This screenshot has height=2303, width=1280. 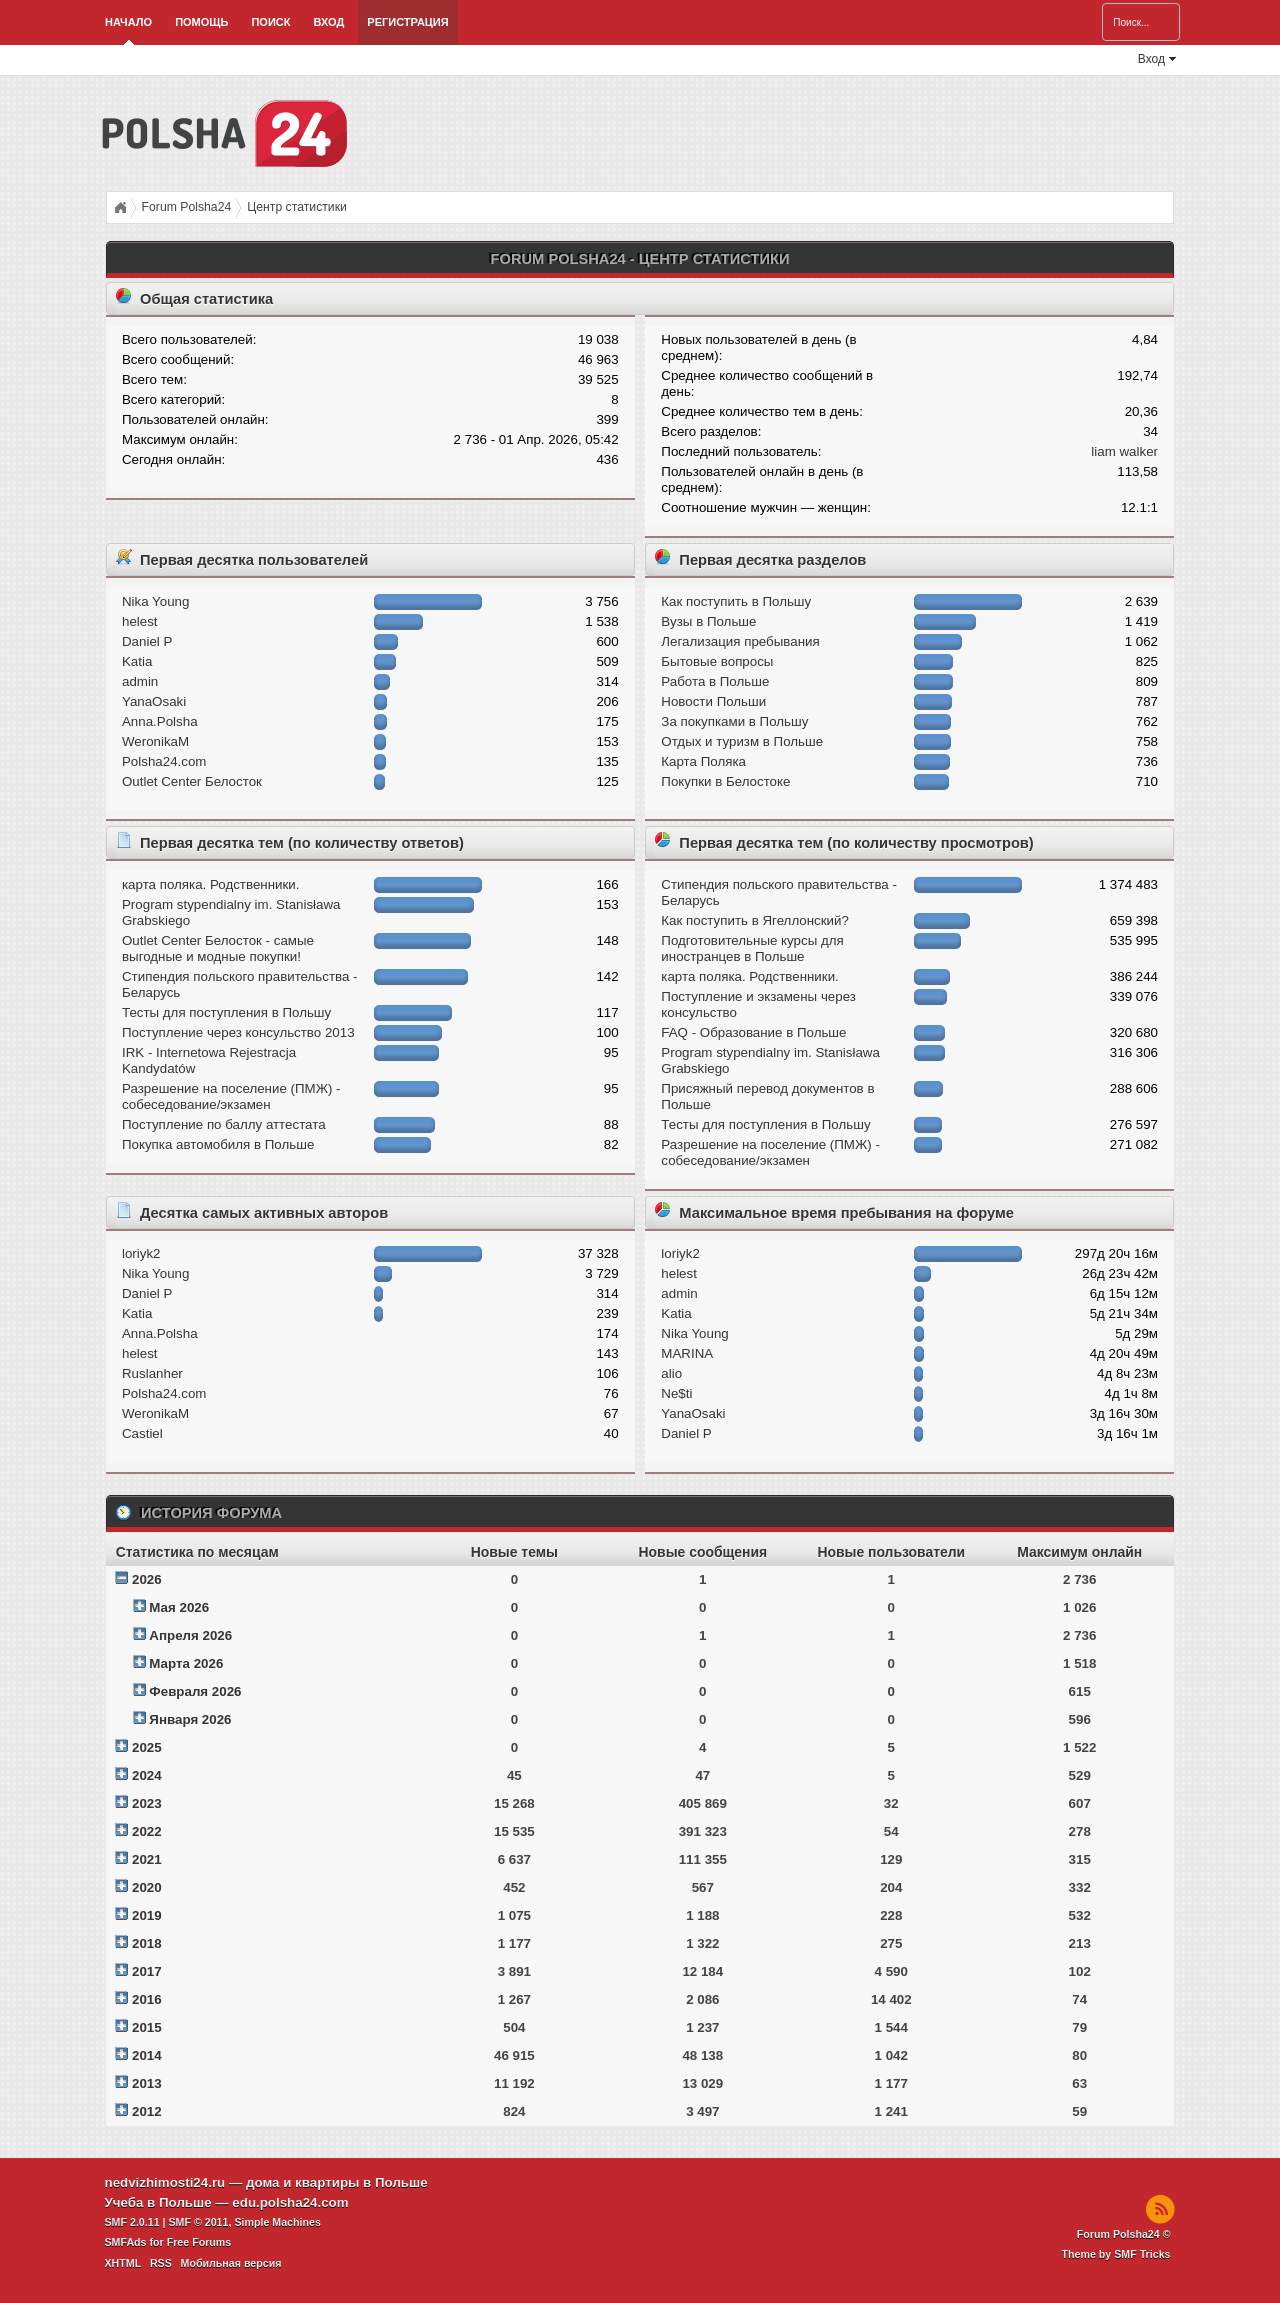 I want to click on nedvizhimosti24.ru, so click(x=165, y=2182).